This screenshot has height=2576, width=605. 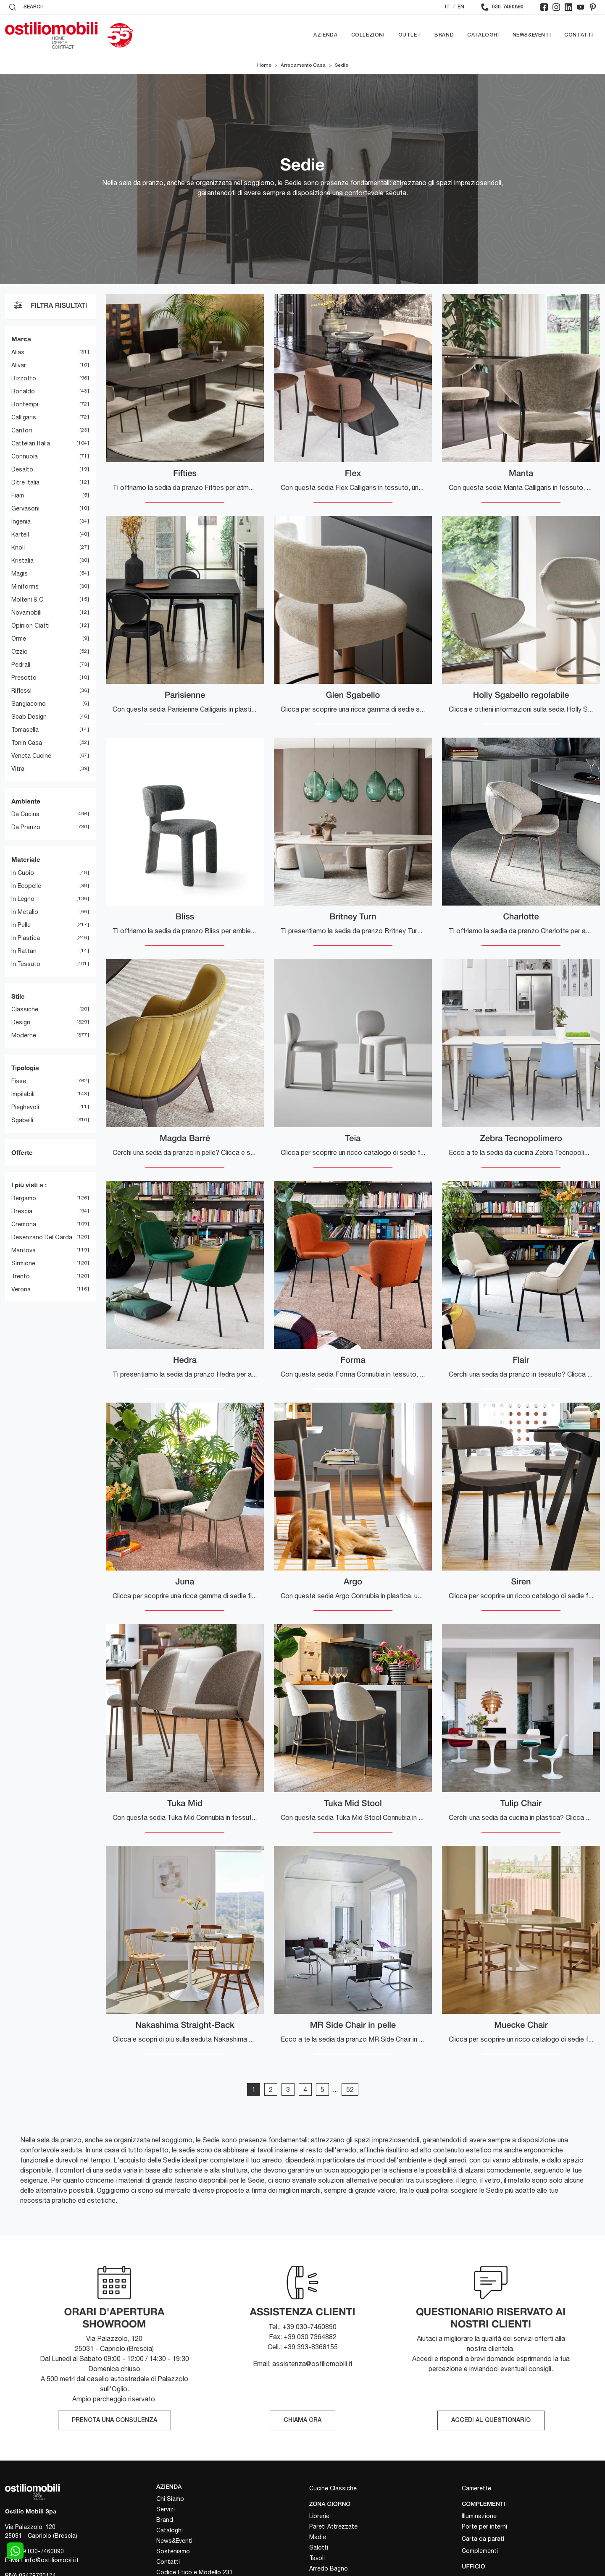 I want to click on Bergamo, so click(x=23, y=1198).